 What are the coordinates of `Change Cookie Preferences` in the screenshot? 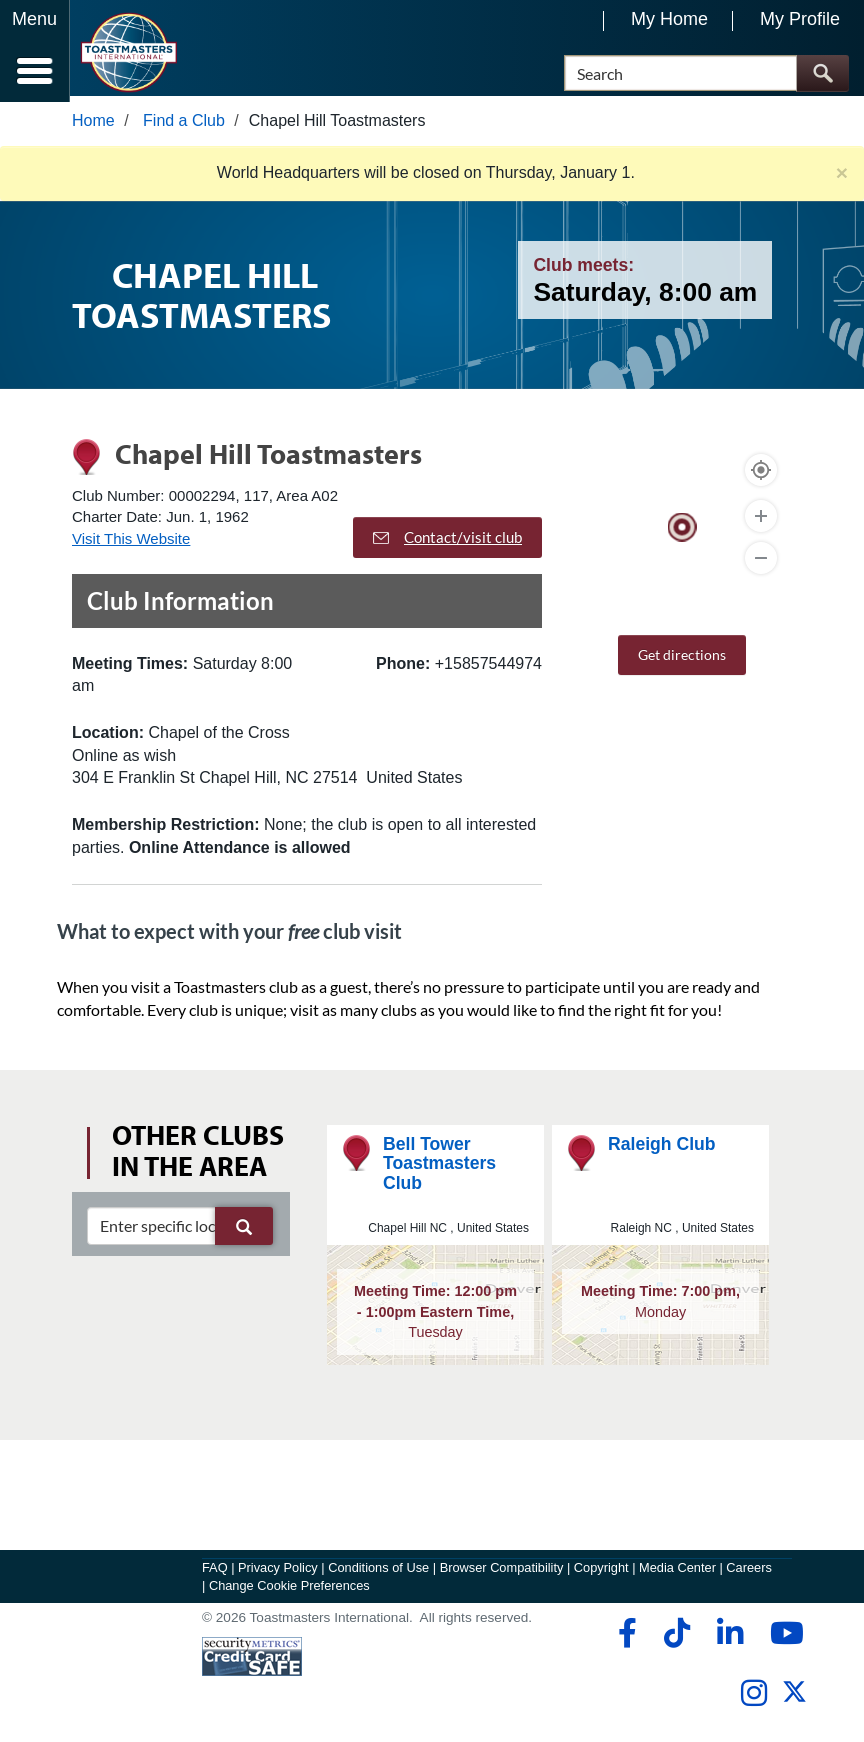 It's located at (289, 1591).